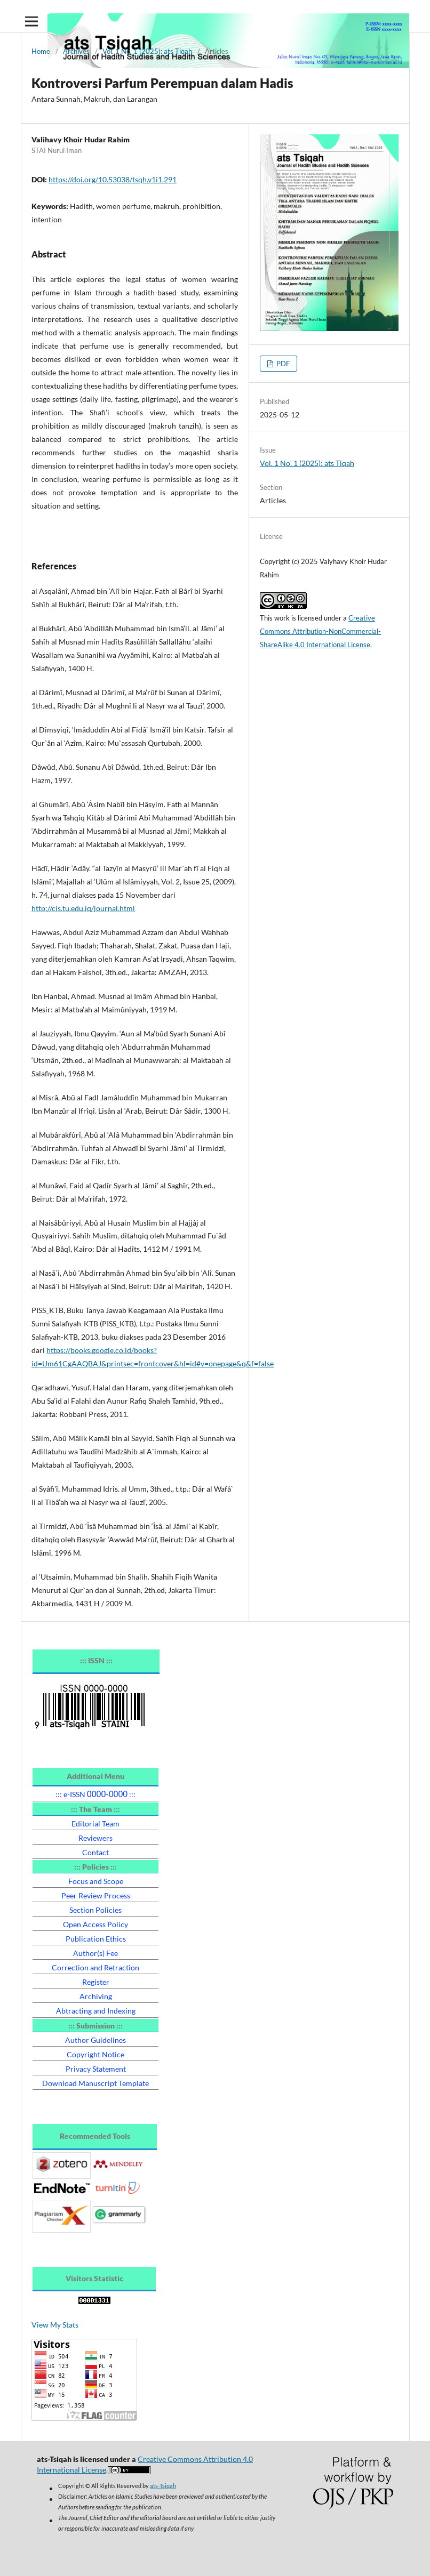 The image size is (430, 2576). What do you see at coordinates (54, 2324) in the screenshot?
I see `View My Stats` at bounding box center [54, 2324].